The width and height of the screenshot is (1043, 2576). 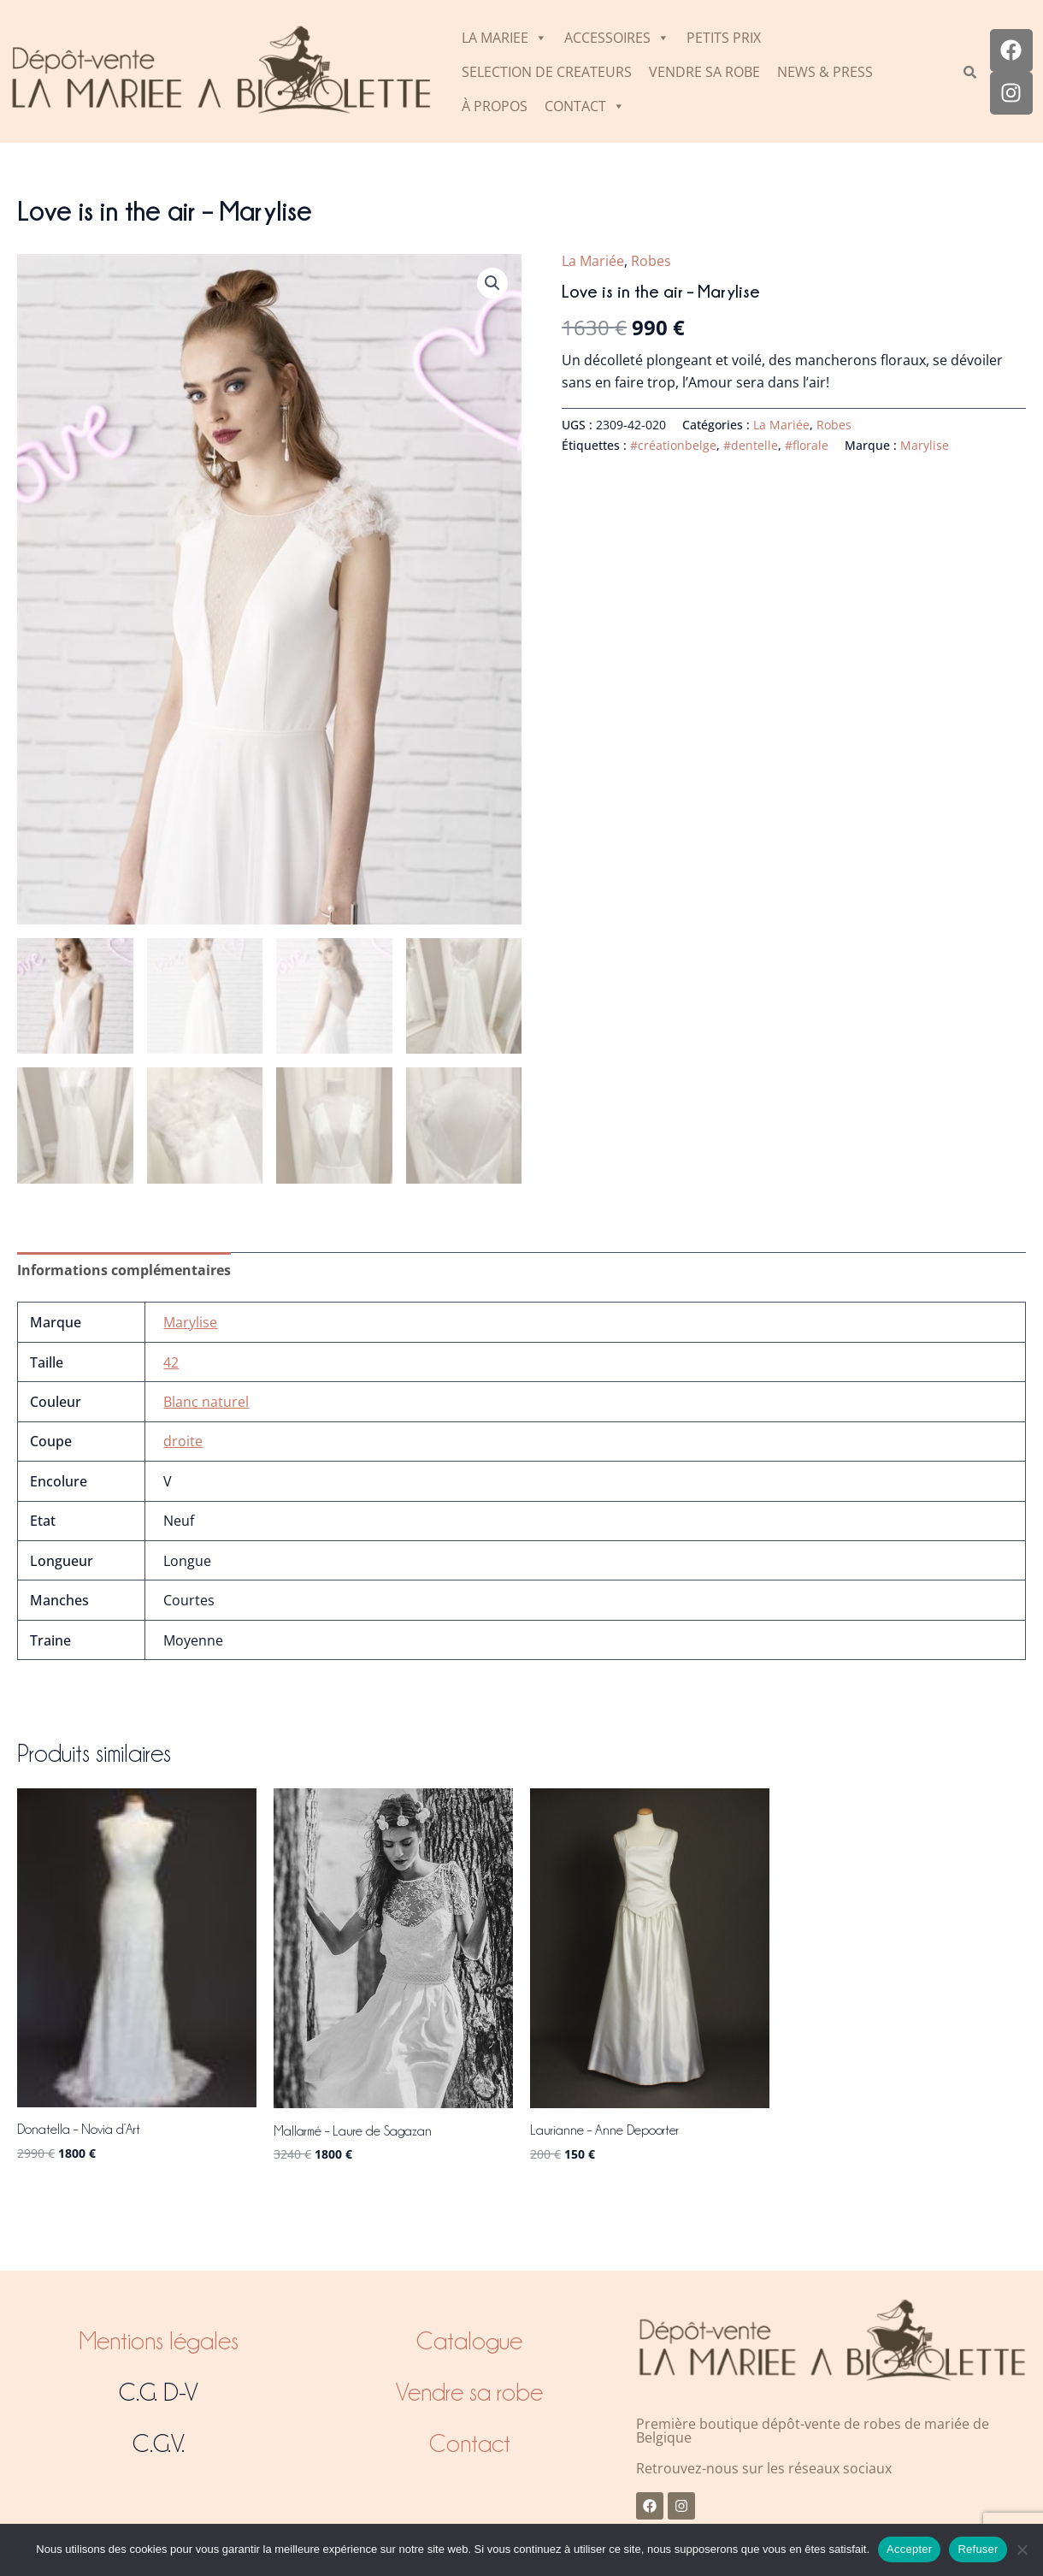 I want to click on Refuser, so click(x=978, y=2549).